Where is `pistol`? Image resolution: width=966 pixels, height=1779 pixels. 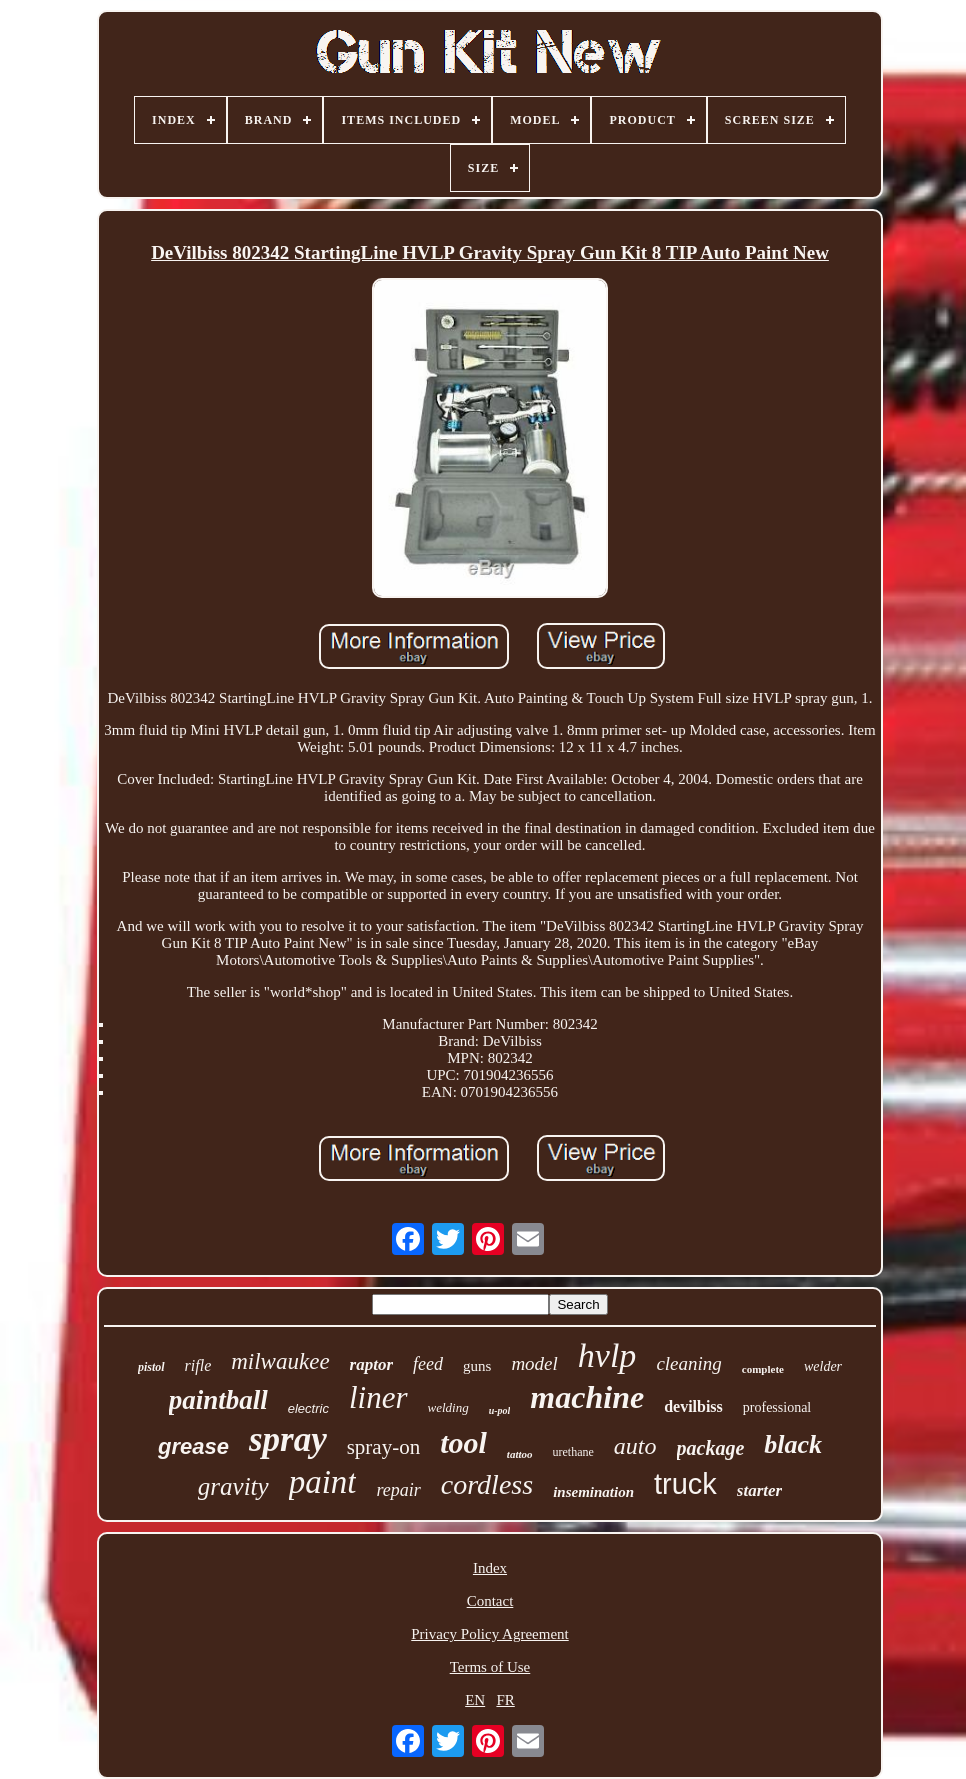
pistol is located at coordinates (151, 1367).